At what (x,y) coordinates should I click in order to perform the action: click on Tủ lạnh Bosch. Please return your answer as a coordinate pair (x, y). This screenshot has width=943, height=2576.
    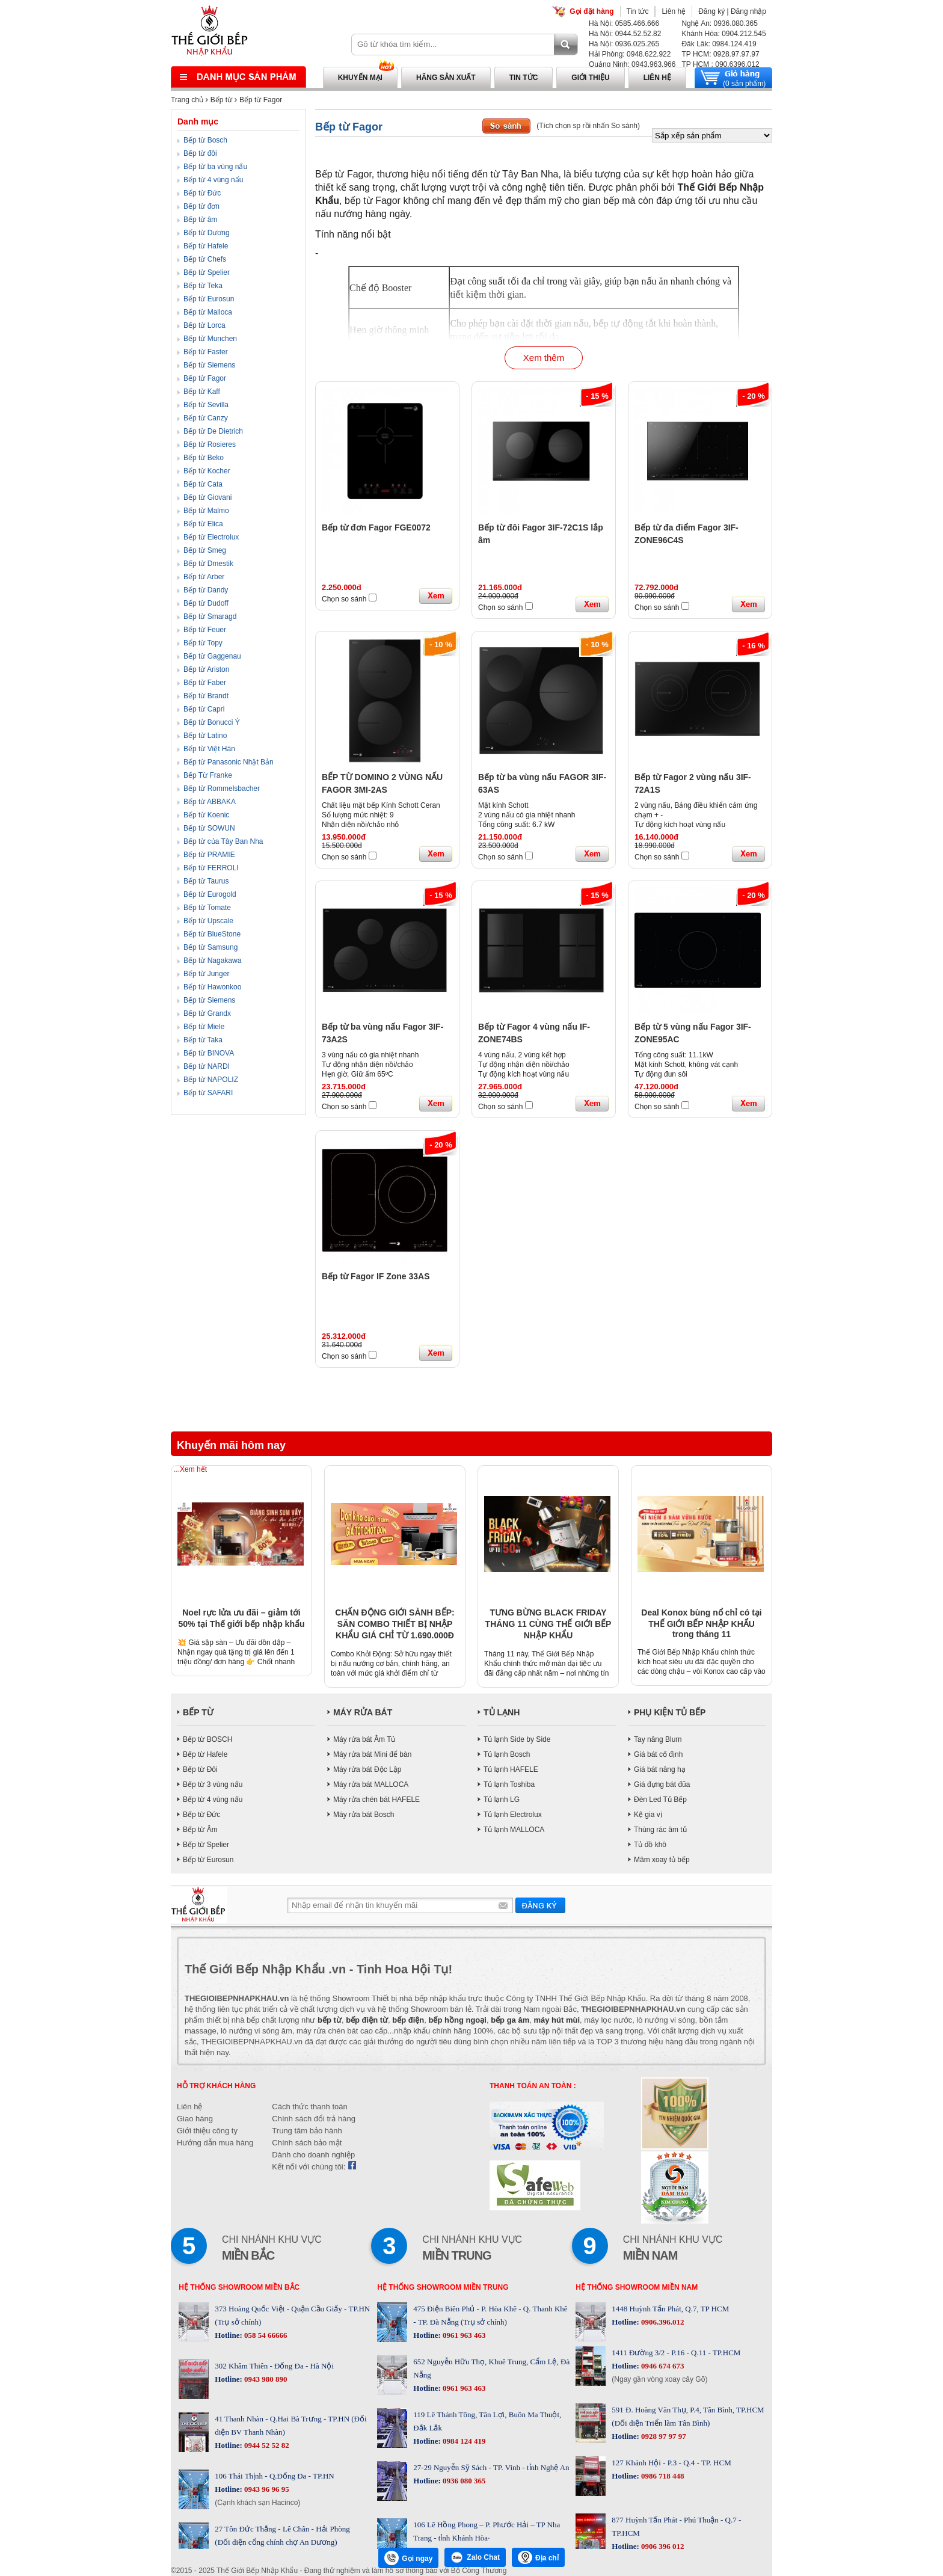
    Looking at the image, I should click on (507, 1754).